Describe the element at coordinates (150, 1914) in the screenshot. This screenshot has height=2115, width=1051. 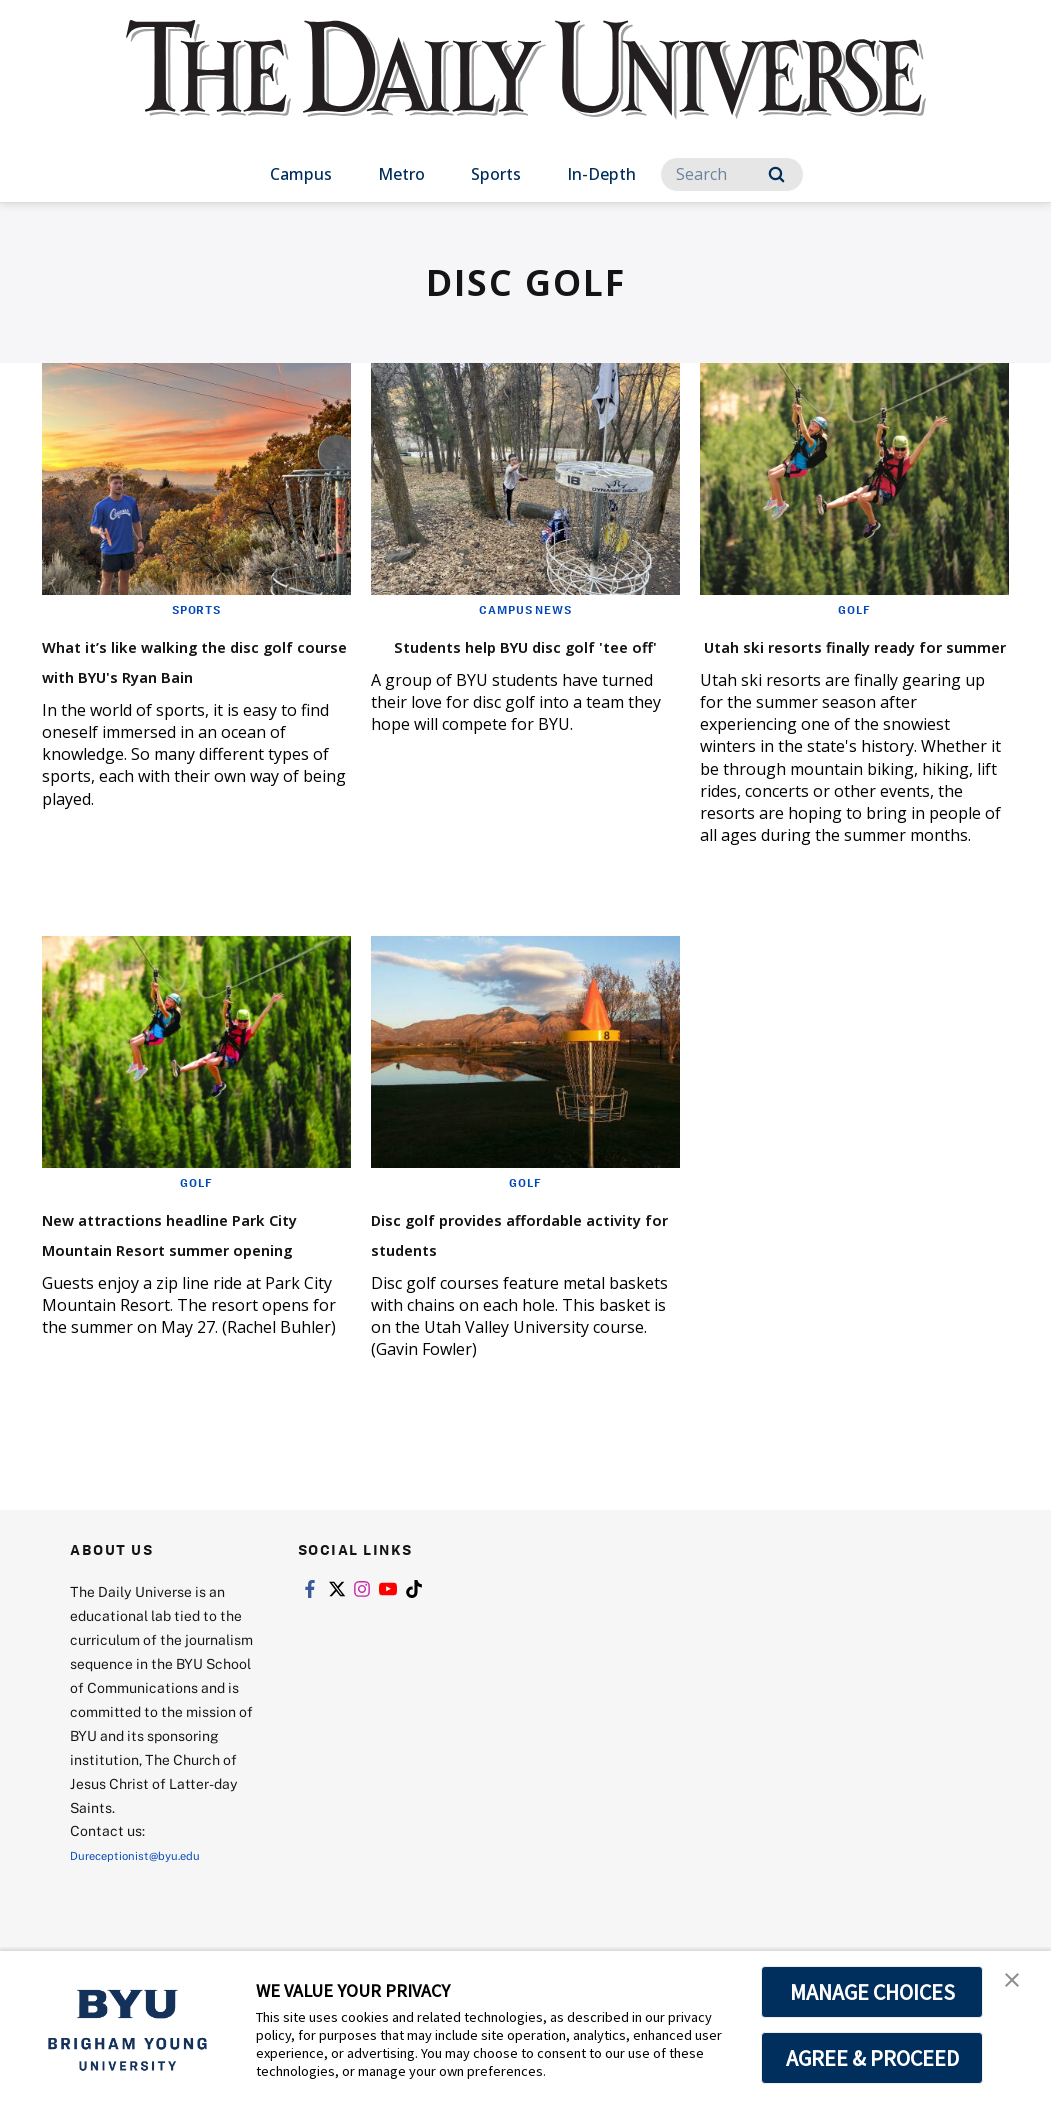
I see `Dureceptionist@byu.edu` at that location.